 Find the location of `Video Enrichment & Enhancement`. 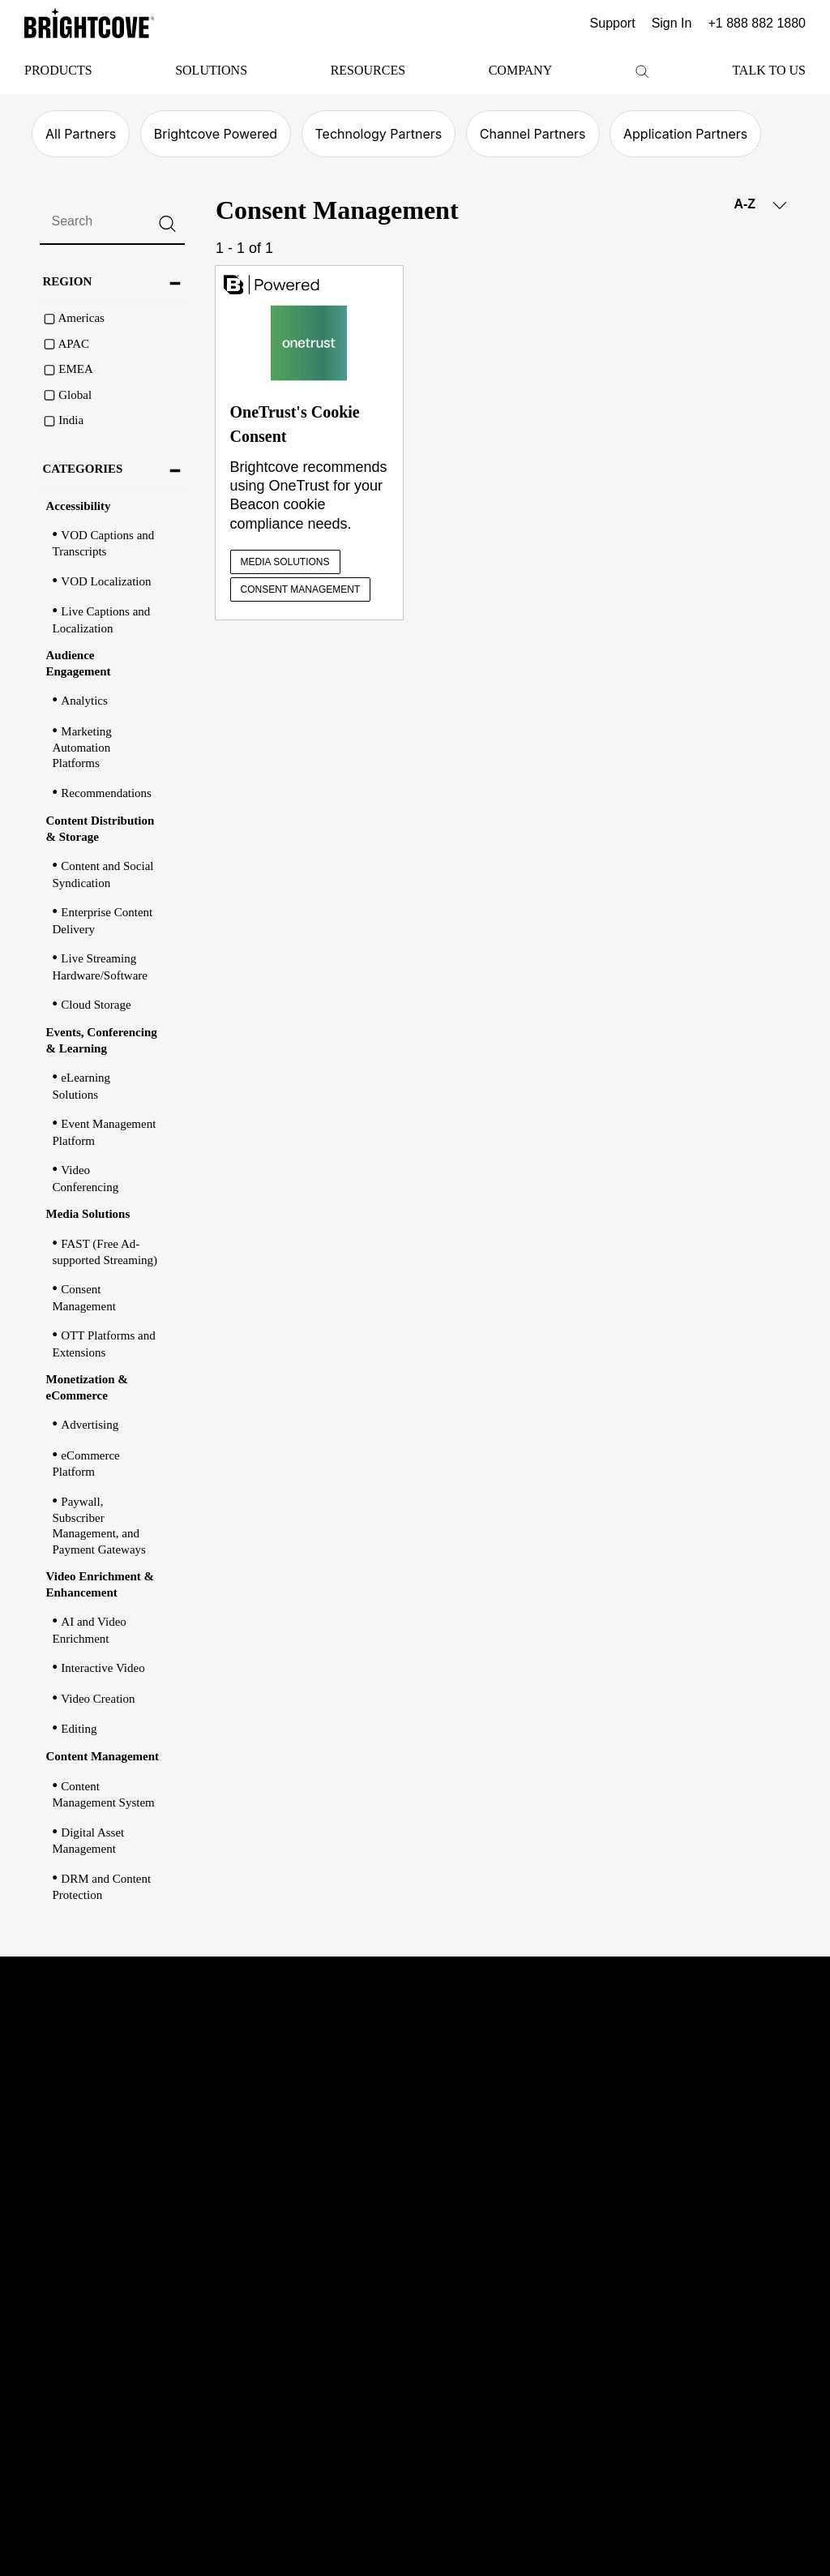

Video Enrichment & Enhancement is located at coordinates (100, 1584).